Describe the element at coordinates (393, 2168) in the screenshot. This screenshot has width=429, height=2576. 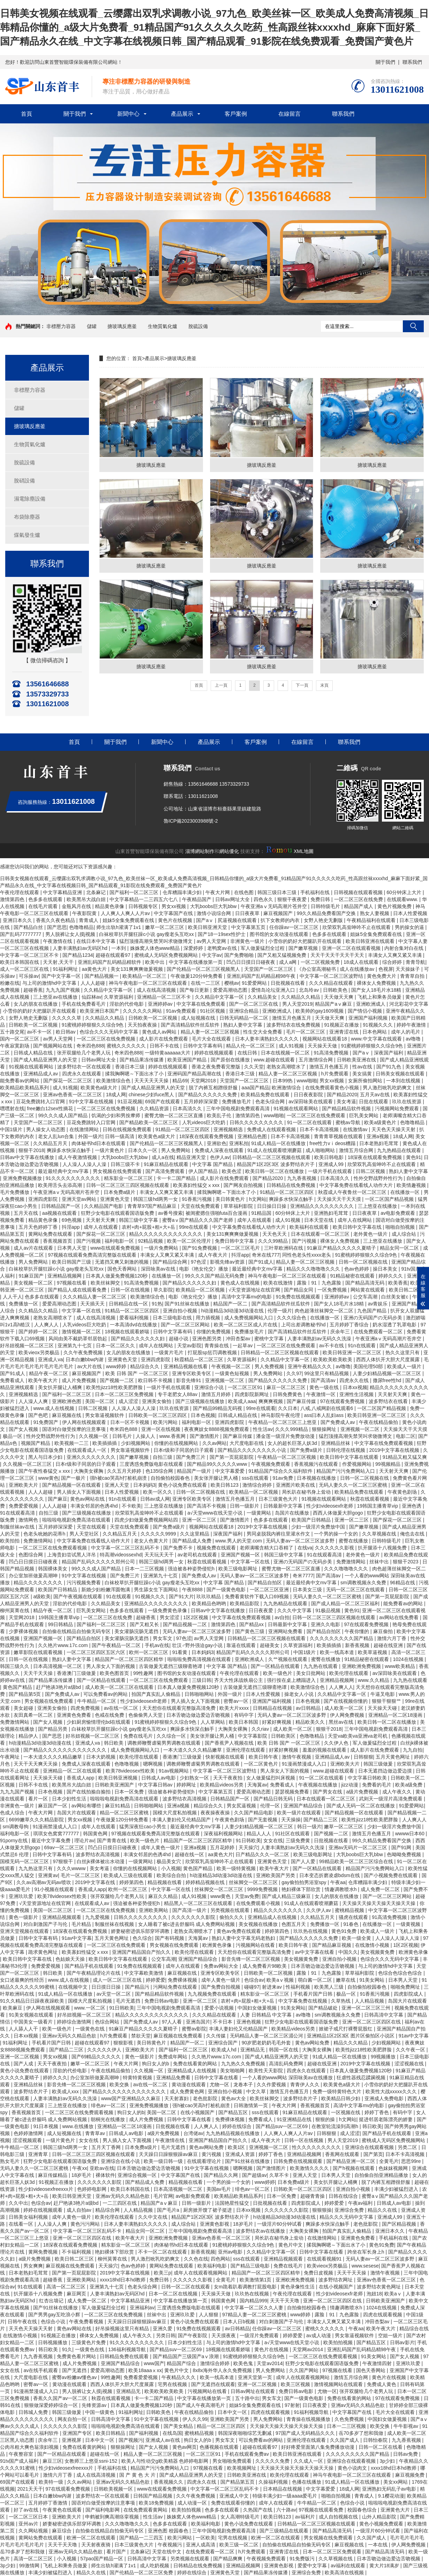
I see `色妺妺视频网` at that location.